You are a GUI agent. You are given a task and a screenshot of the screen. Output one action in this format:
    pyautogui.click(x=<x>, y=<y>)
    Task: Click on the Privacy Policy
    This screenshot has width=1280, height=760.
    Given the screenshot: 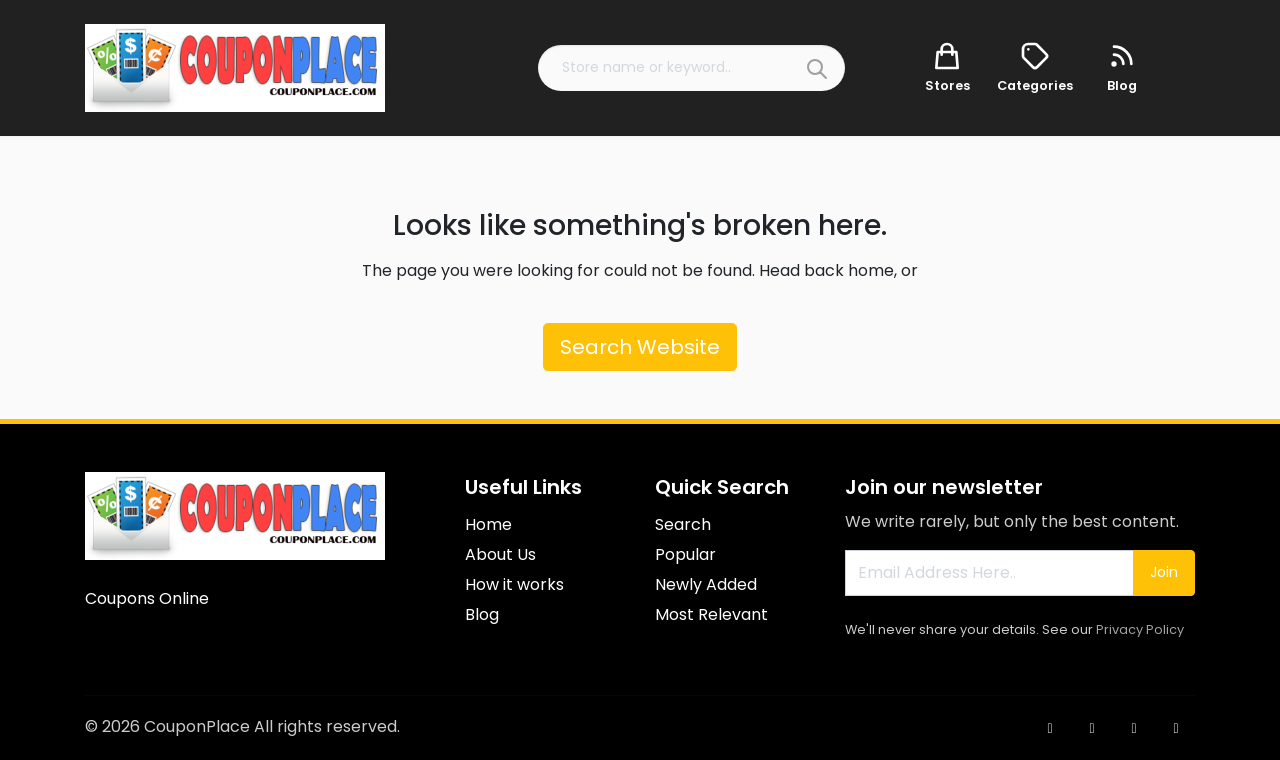 What is the action you would take?
    pyautogui.click(x=1140, y=629)
    